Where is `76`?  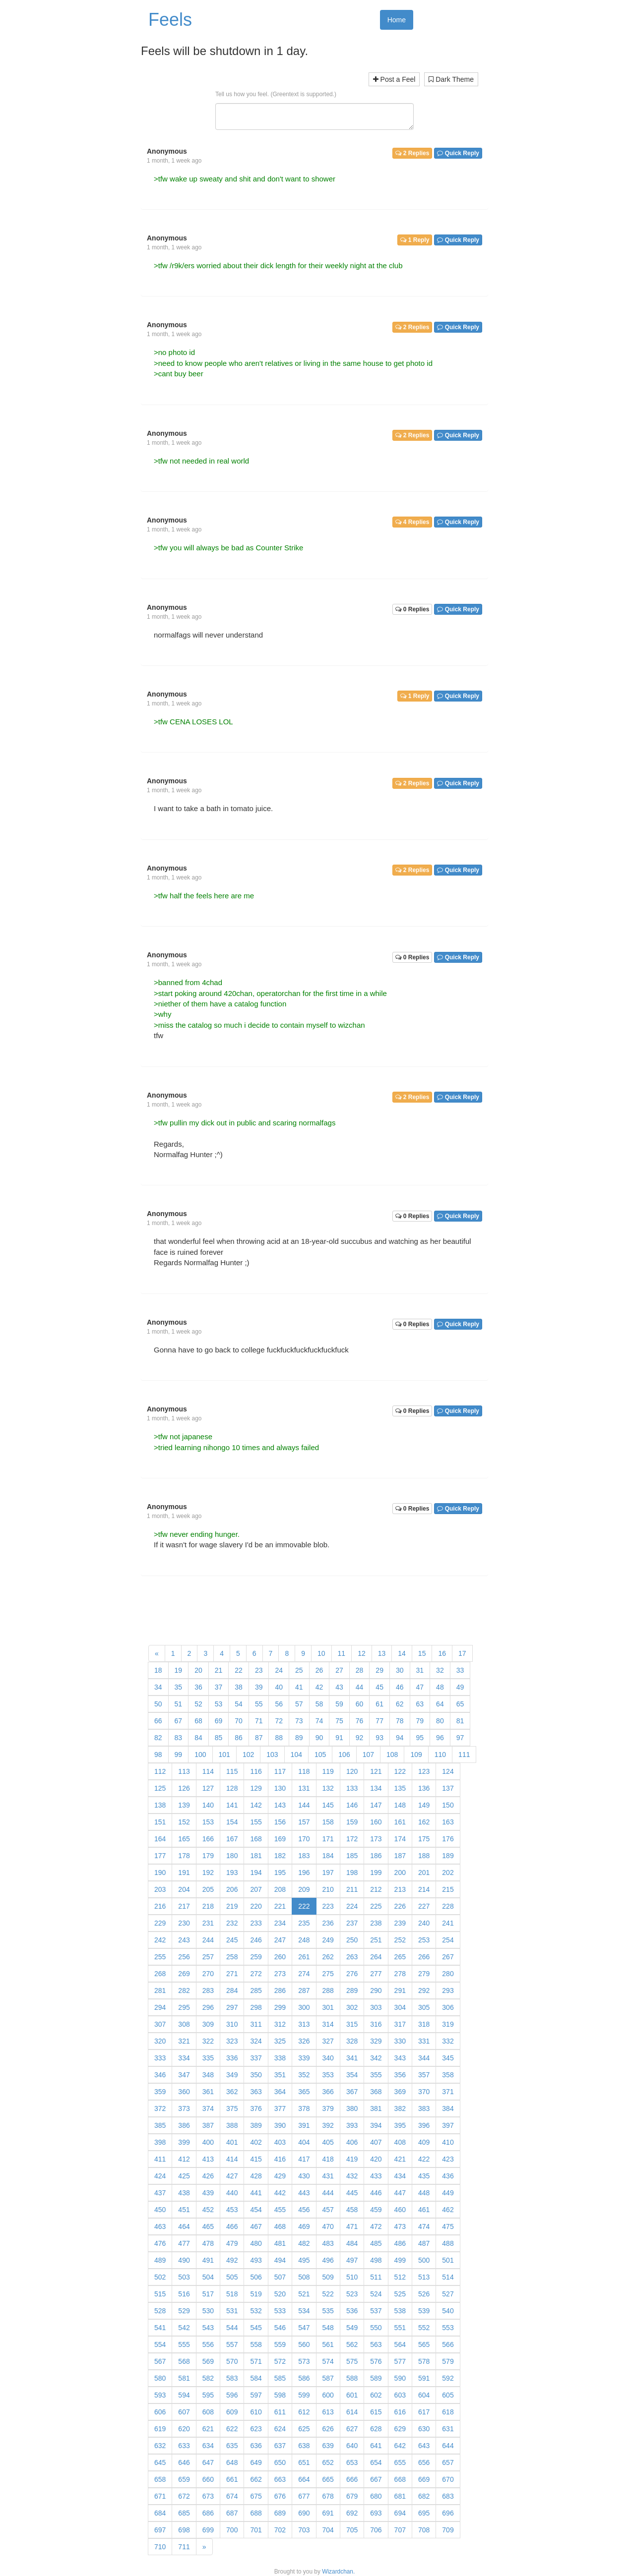 76 is located at coordinates (360, 1721).